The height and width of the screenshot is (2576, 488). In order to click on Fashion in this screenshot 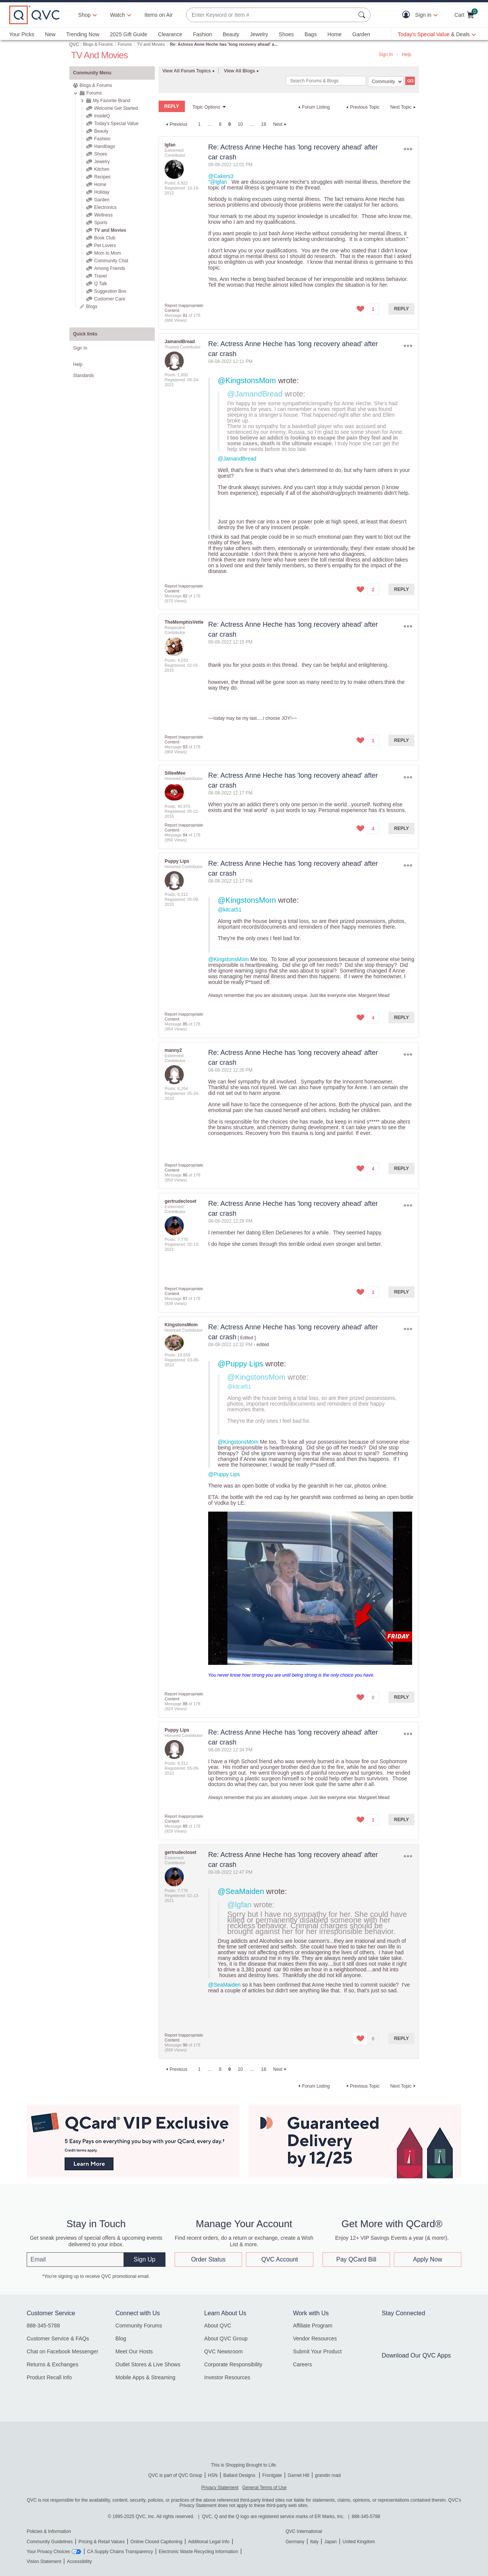, I will do `click(202, 34)`.